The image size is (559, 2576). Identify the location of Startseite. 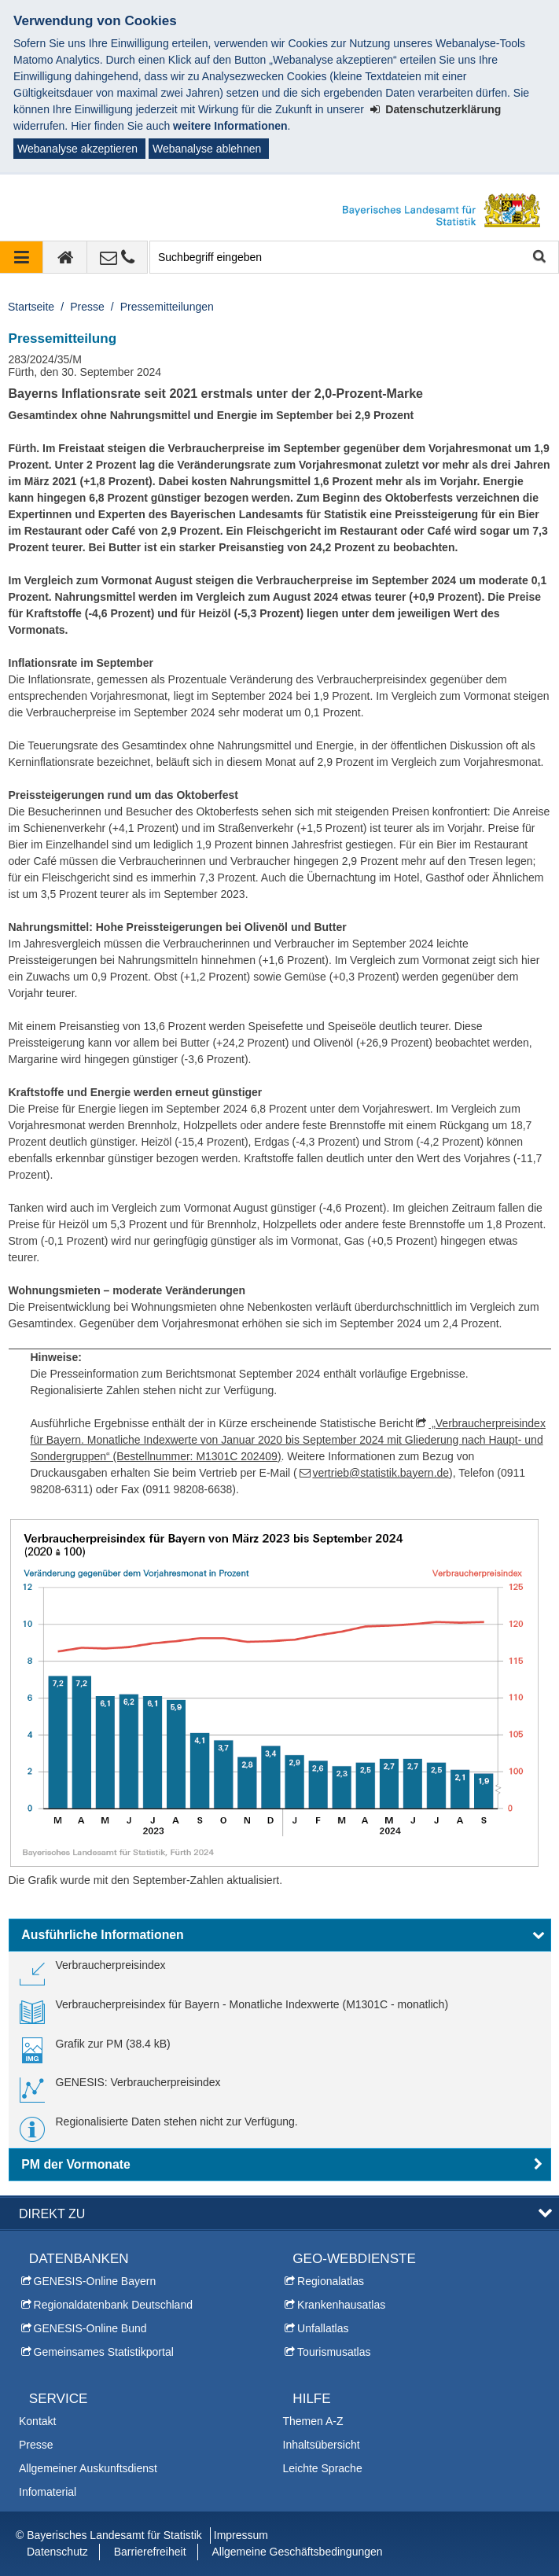
(31, 306).